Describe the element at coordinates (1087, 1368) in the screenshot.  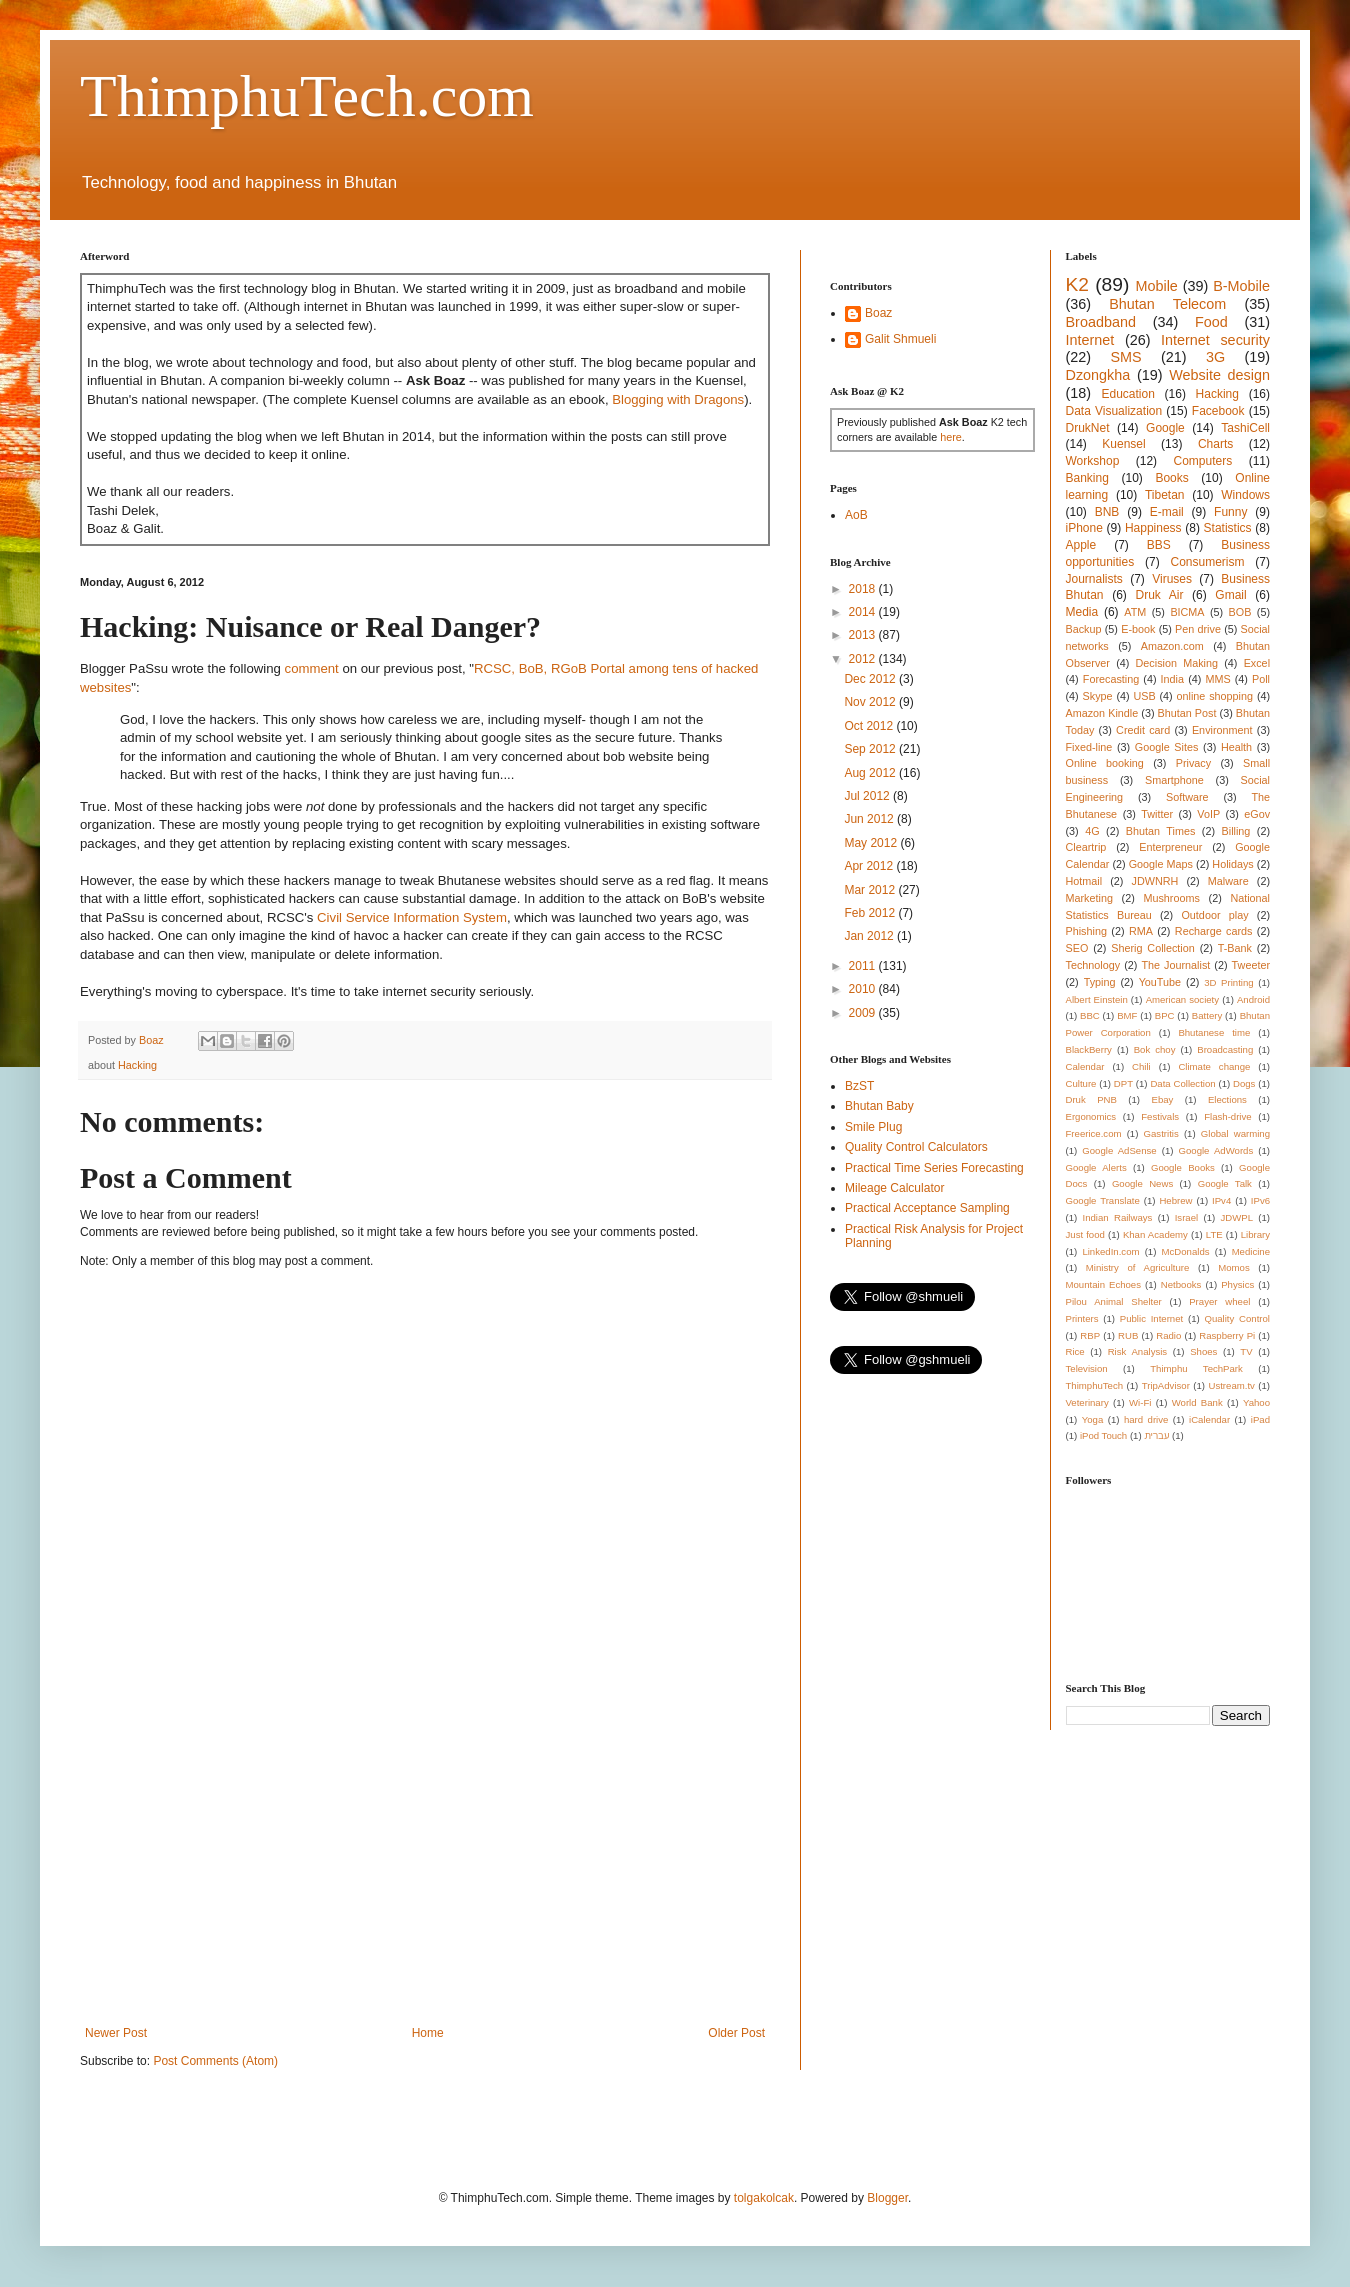
I see `Television` at that location.